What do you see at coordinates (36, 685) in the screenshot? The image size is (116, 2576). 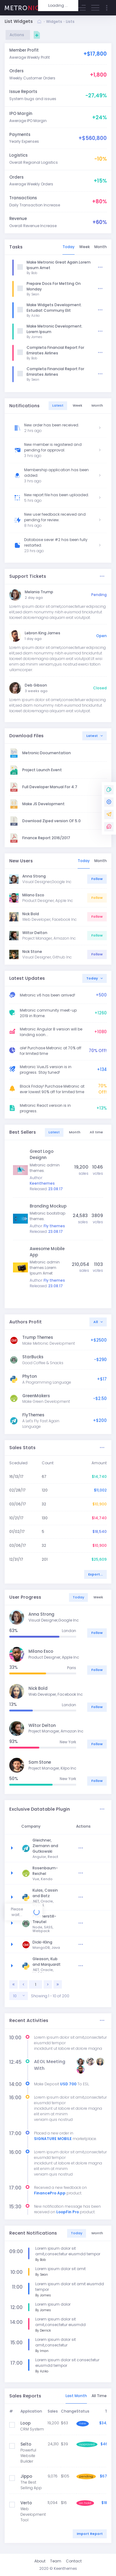 I see `Deb Gibson` at bounding box center [36, 685].